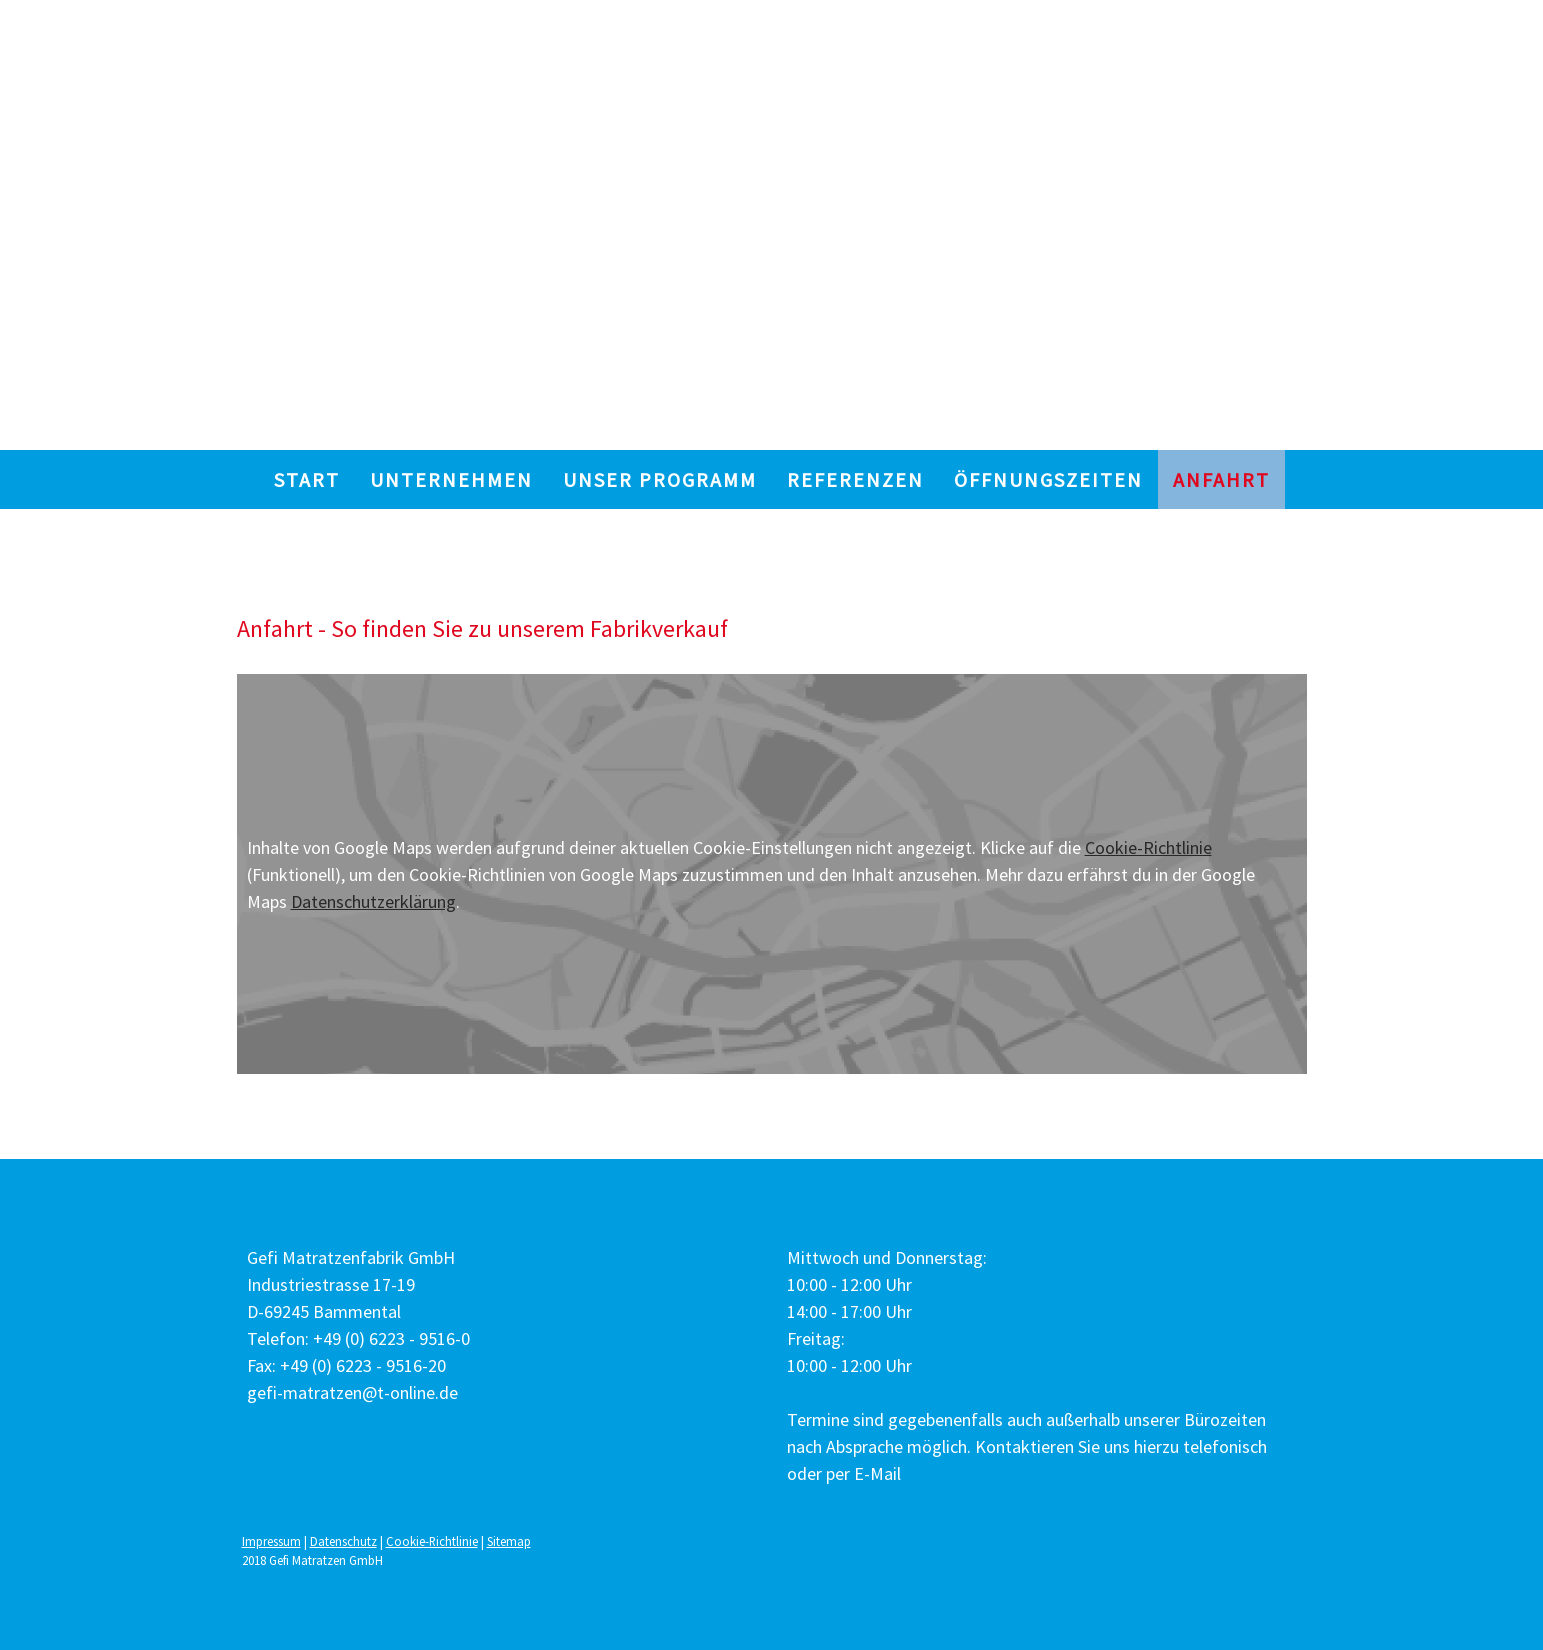  Describe the element at coordinates (271, 1541) in the screenshot. I see `Impressum` at that location.